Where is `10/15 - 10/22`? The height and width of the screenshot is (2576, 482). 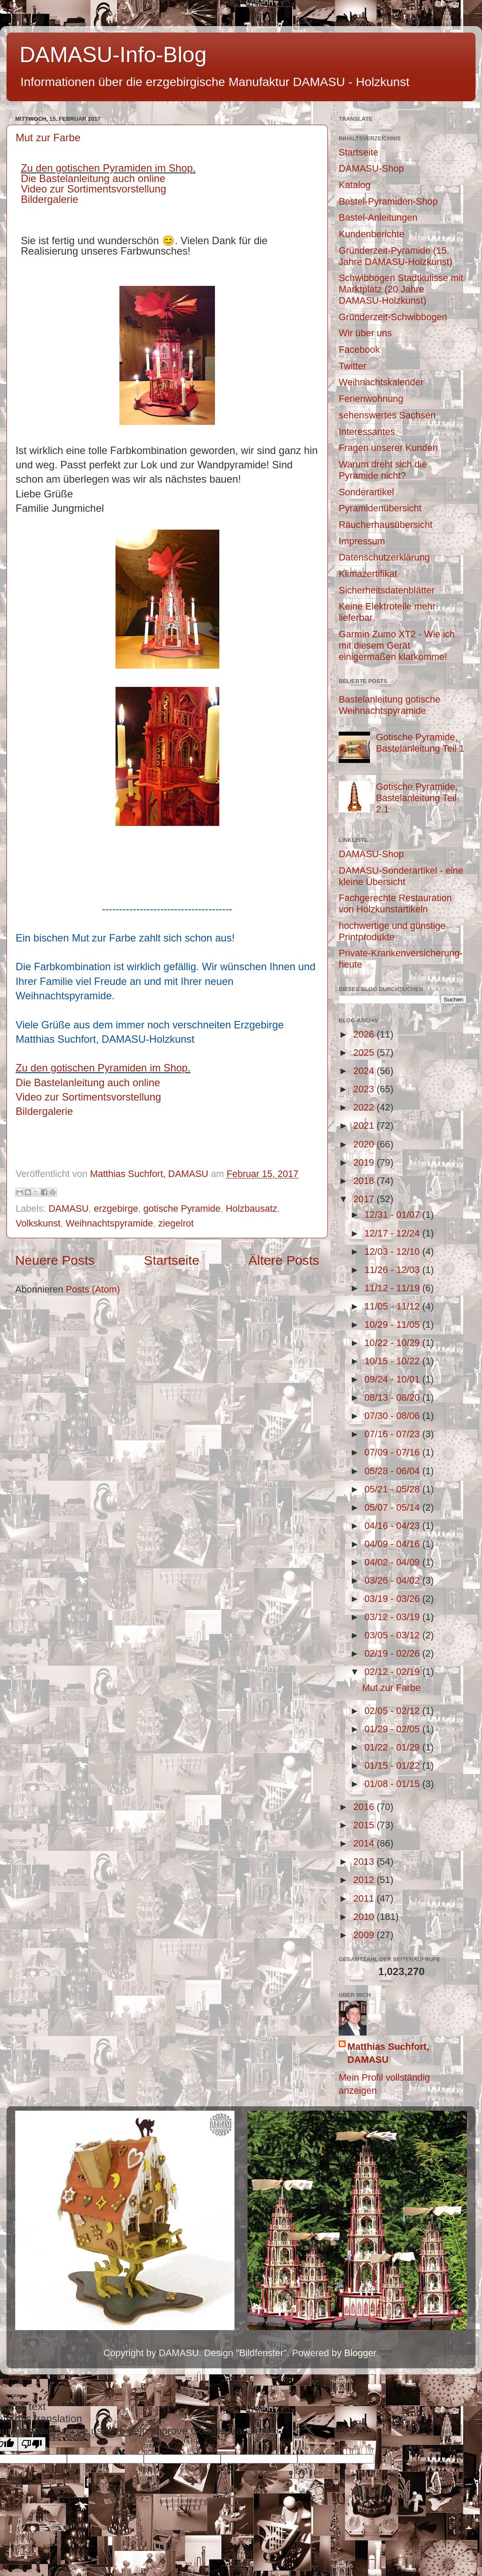 10/15 - 10/22 is located at coordinates (393, 1361).